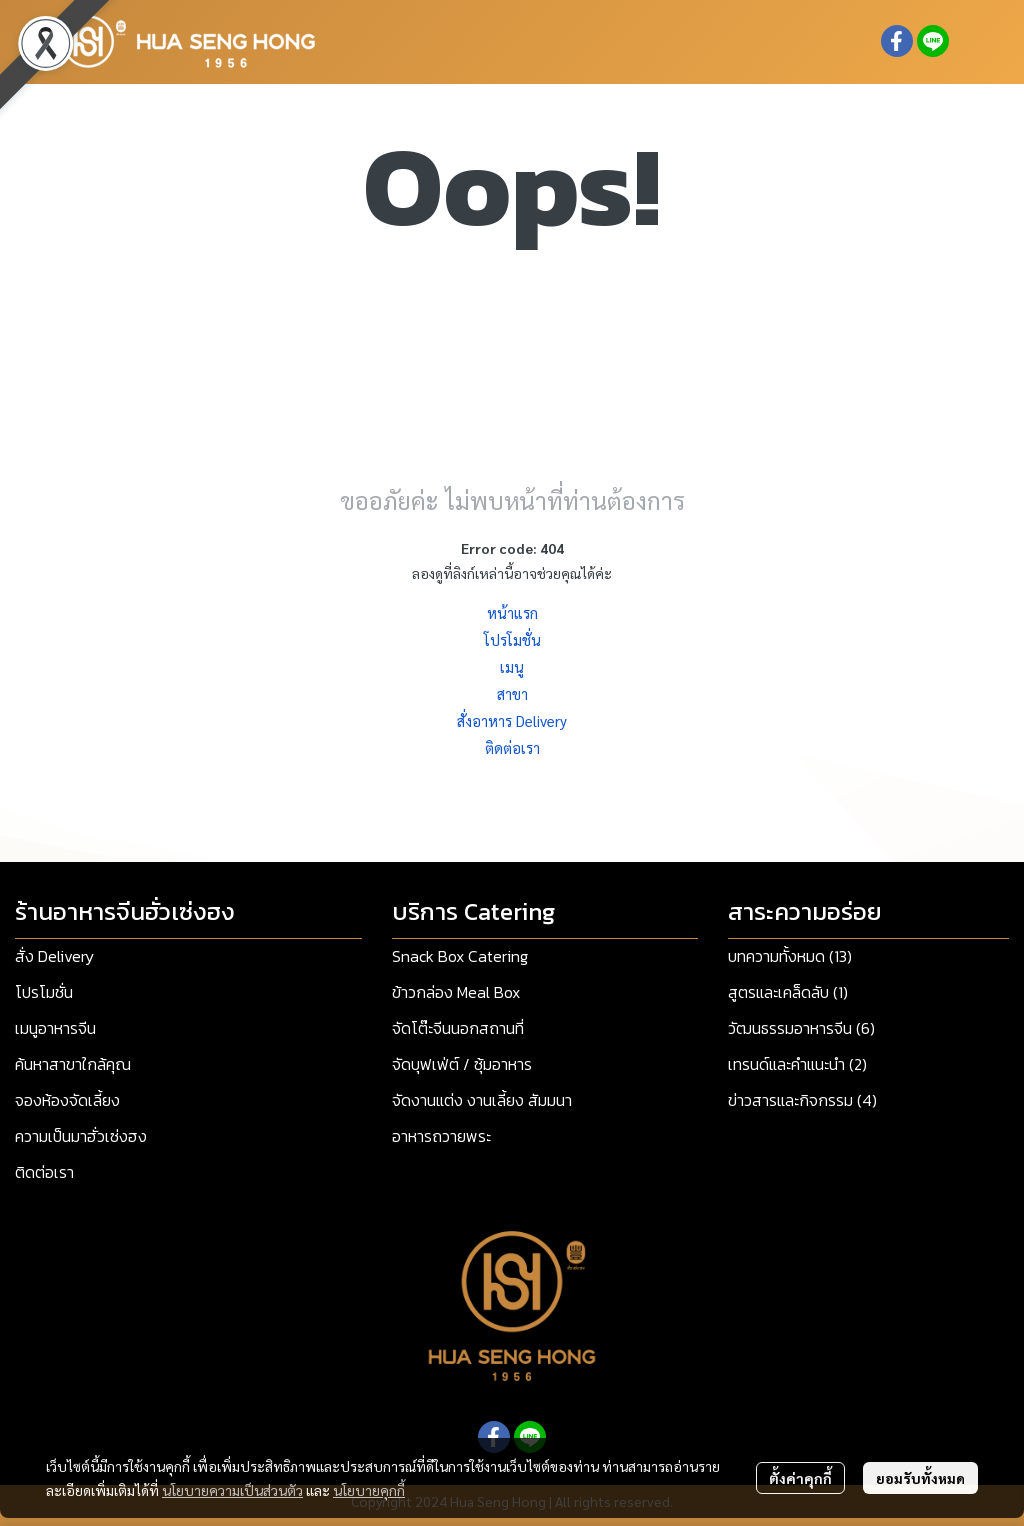 The width and height of the screenshot is (1024, 1526). Describe the element at coordinates (482, 1100) in the screenshot. I see `จัดงานแต่ง งานเลี้ยง สัมมนา` at that location.